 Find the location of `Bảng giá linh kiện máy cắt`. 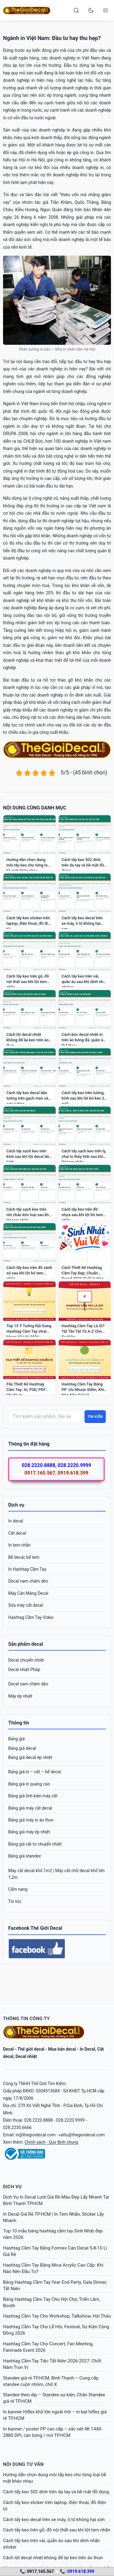

Bảng giá linh kiện máy cắt is located at coordinates (32, 1795).